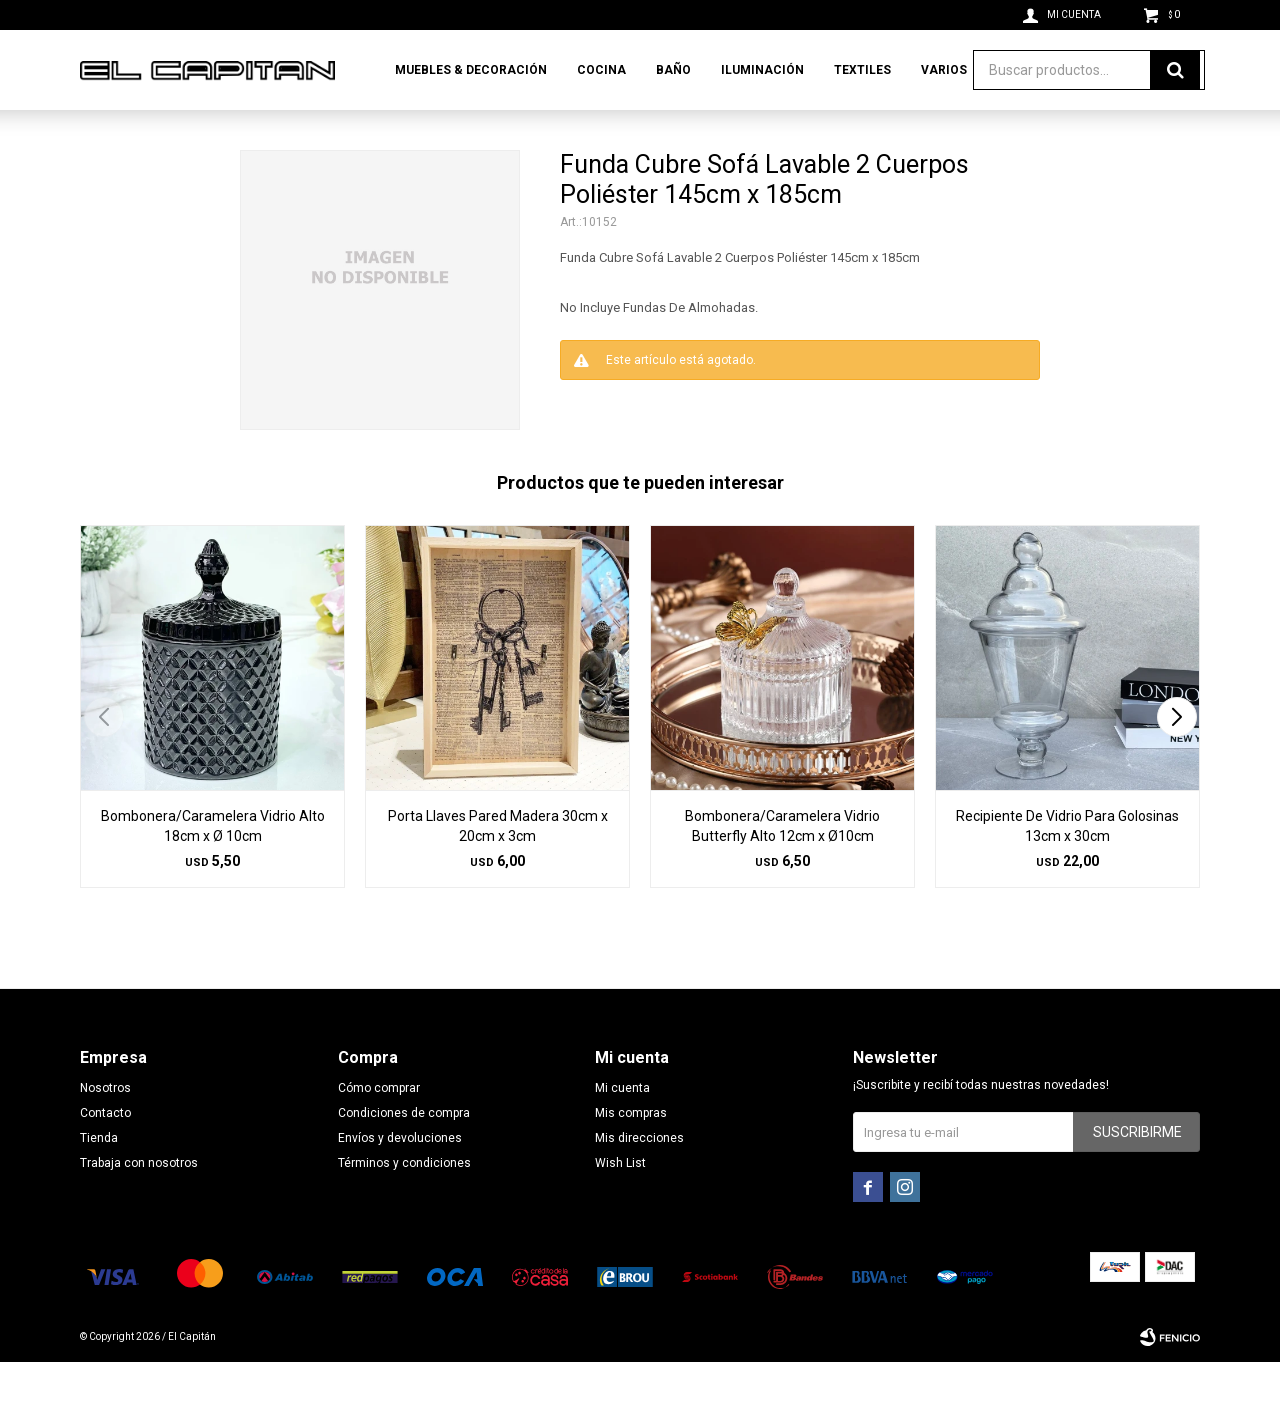 This screenshot has width=1280, height=1402. I want to click on Varios, so click(944, 70).